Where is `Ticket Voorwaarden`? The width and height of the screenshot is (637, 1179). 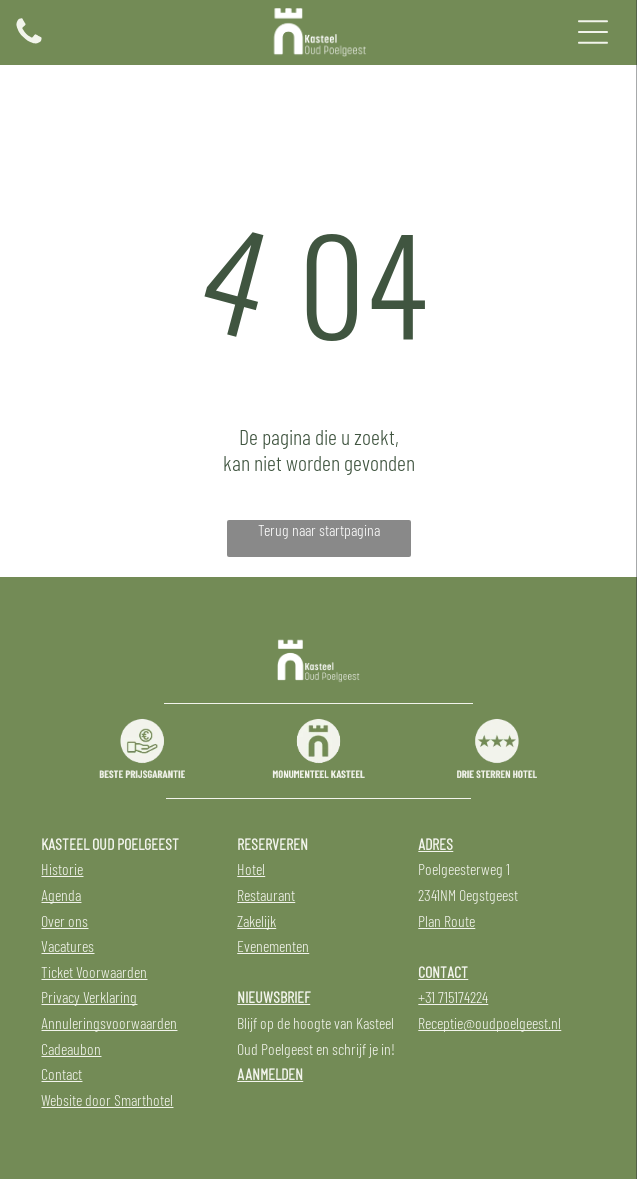
Ticket Voorwaarden is located at coordinates (94, 971).